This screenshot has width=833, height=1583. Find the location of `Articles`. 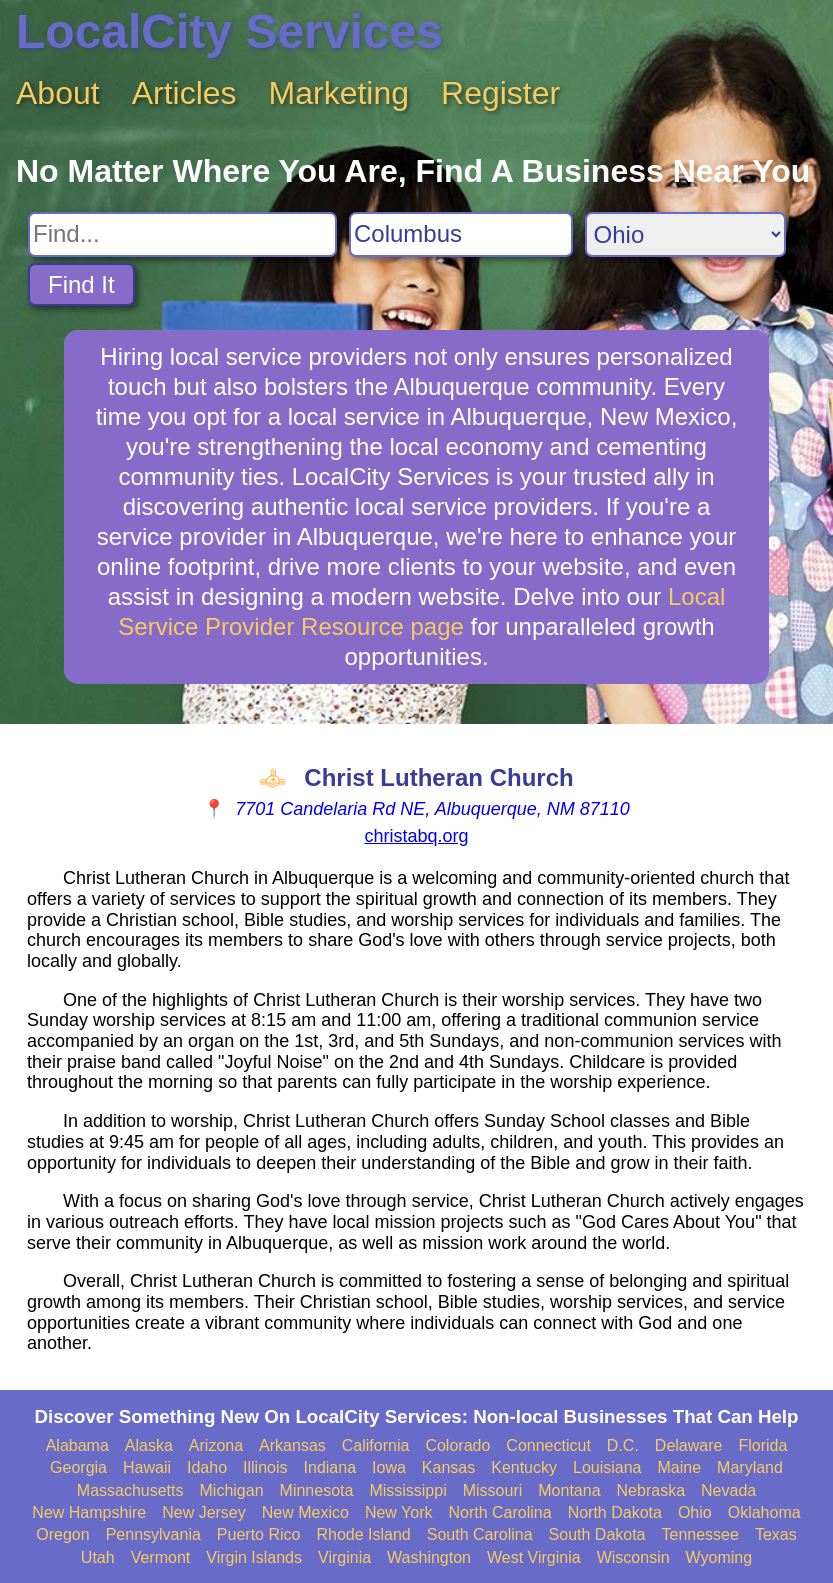

Articles is located at coordinates (184, 93).